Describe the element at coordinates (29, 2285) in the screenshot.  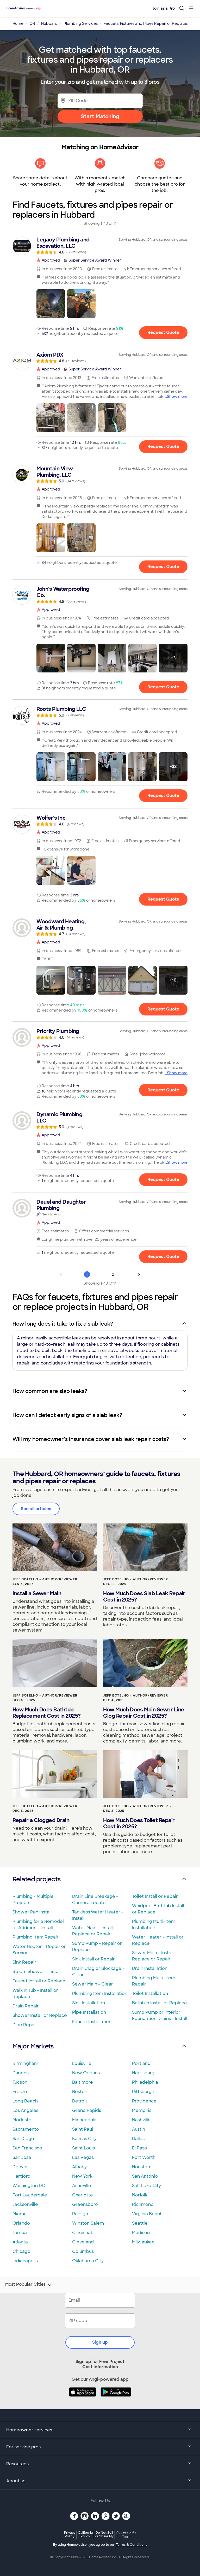
I see `Most Popular Cities` at that location.